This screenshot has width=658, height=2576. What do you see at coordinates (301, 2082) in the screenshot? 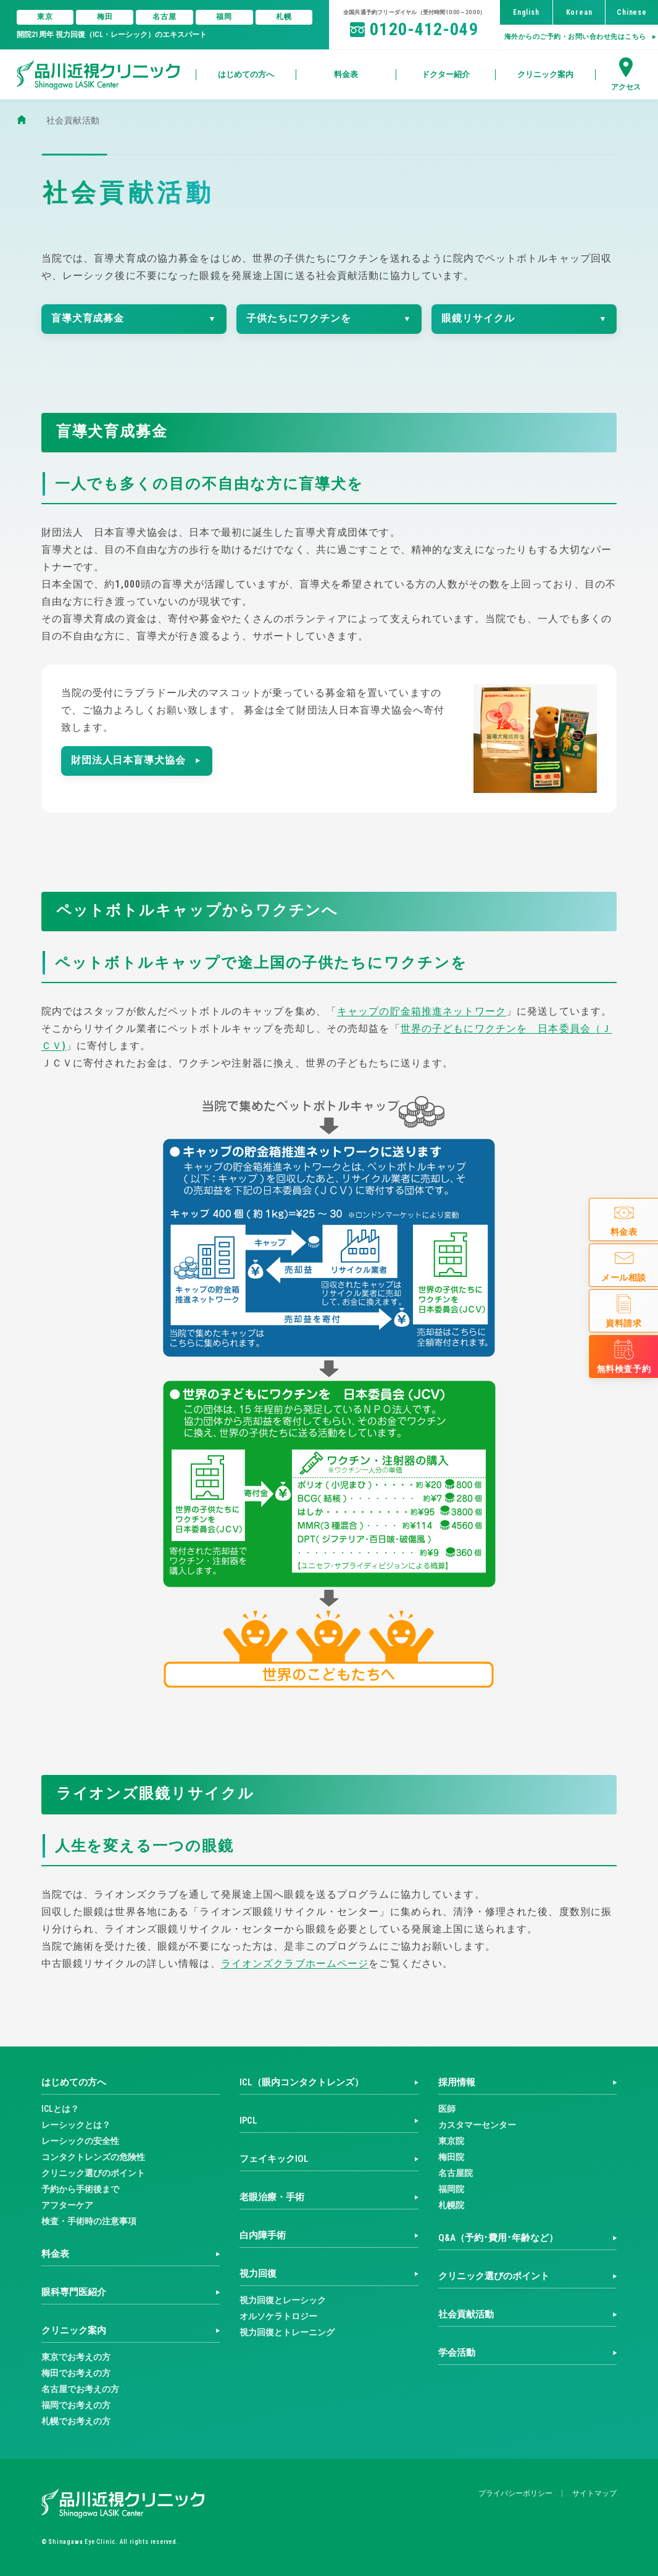
I see `ICL（眼内コンタクトレンズ）` at bounding box center [301, 2082].